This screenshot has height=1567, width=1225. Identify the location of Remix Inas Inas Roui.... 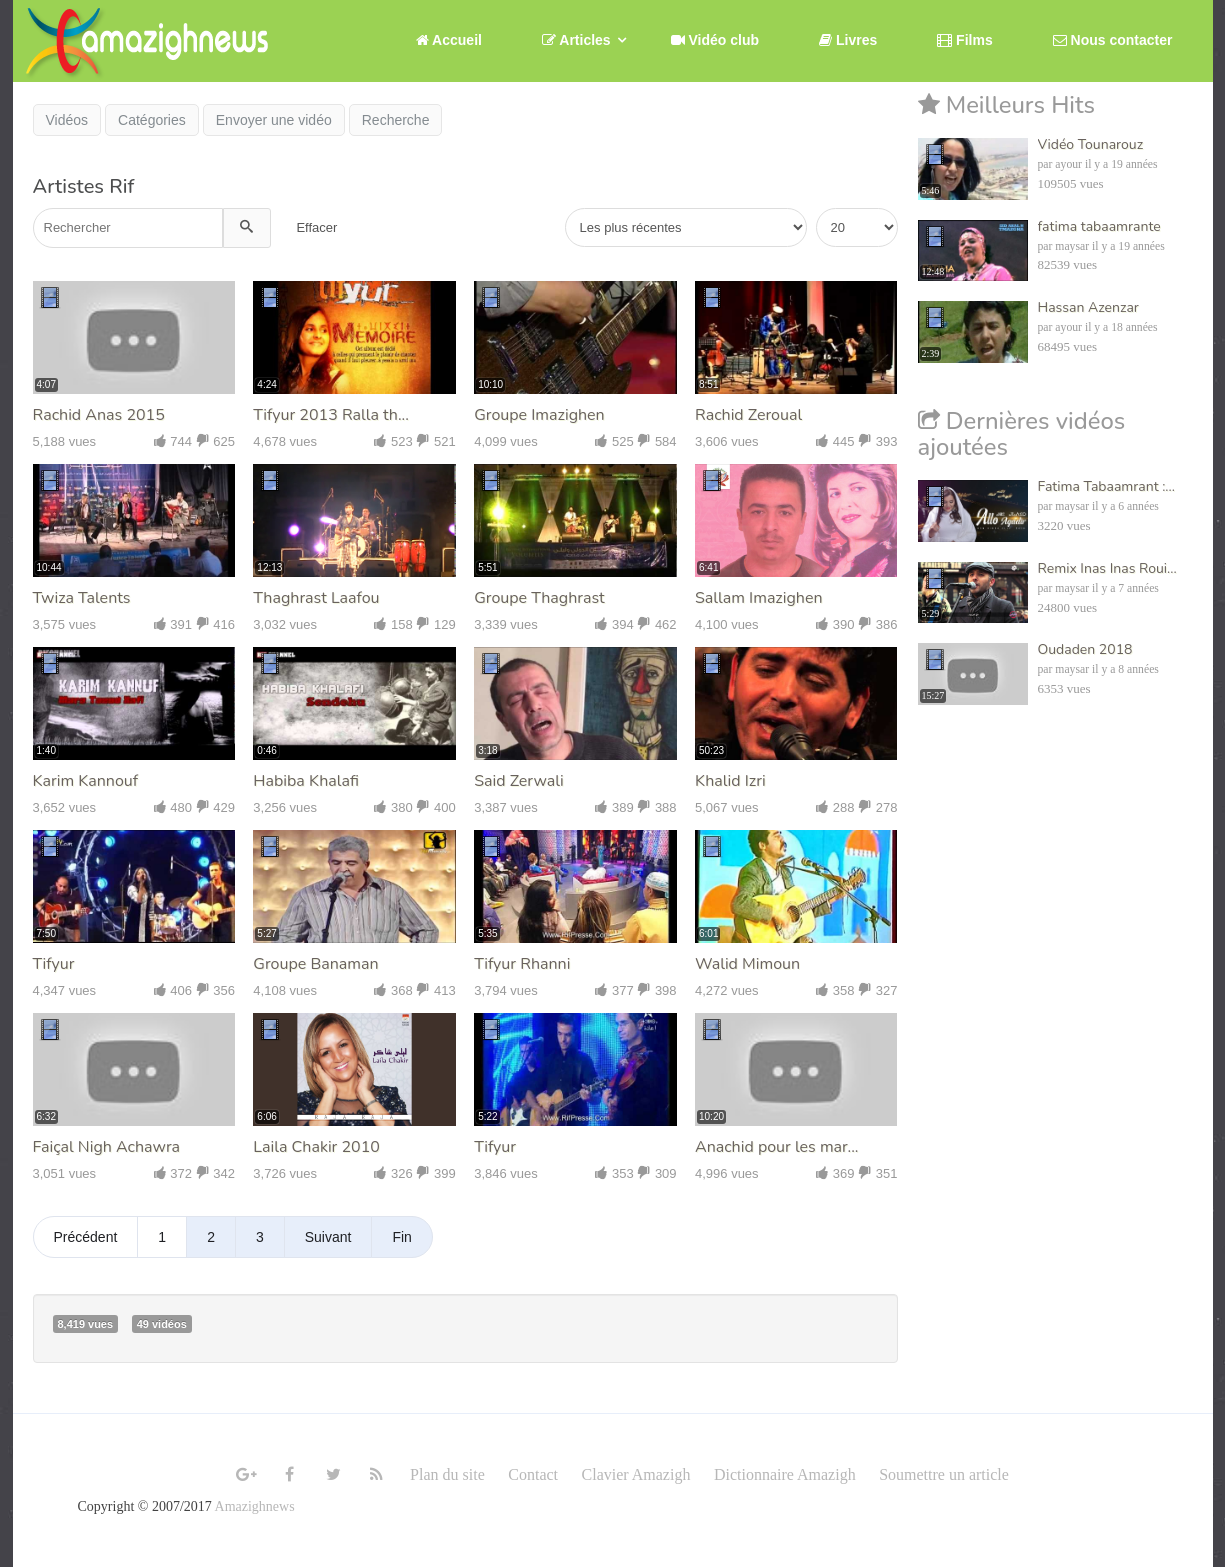
(1107, 568).